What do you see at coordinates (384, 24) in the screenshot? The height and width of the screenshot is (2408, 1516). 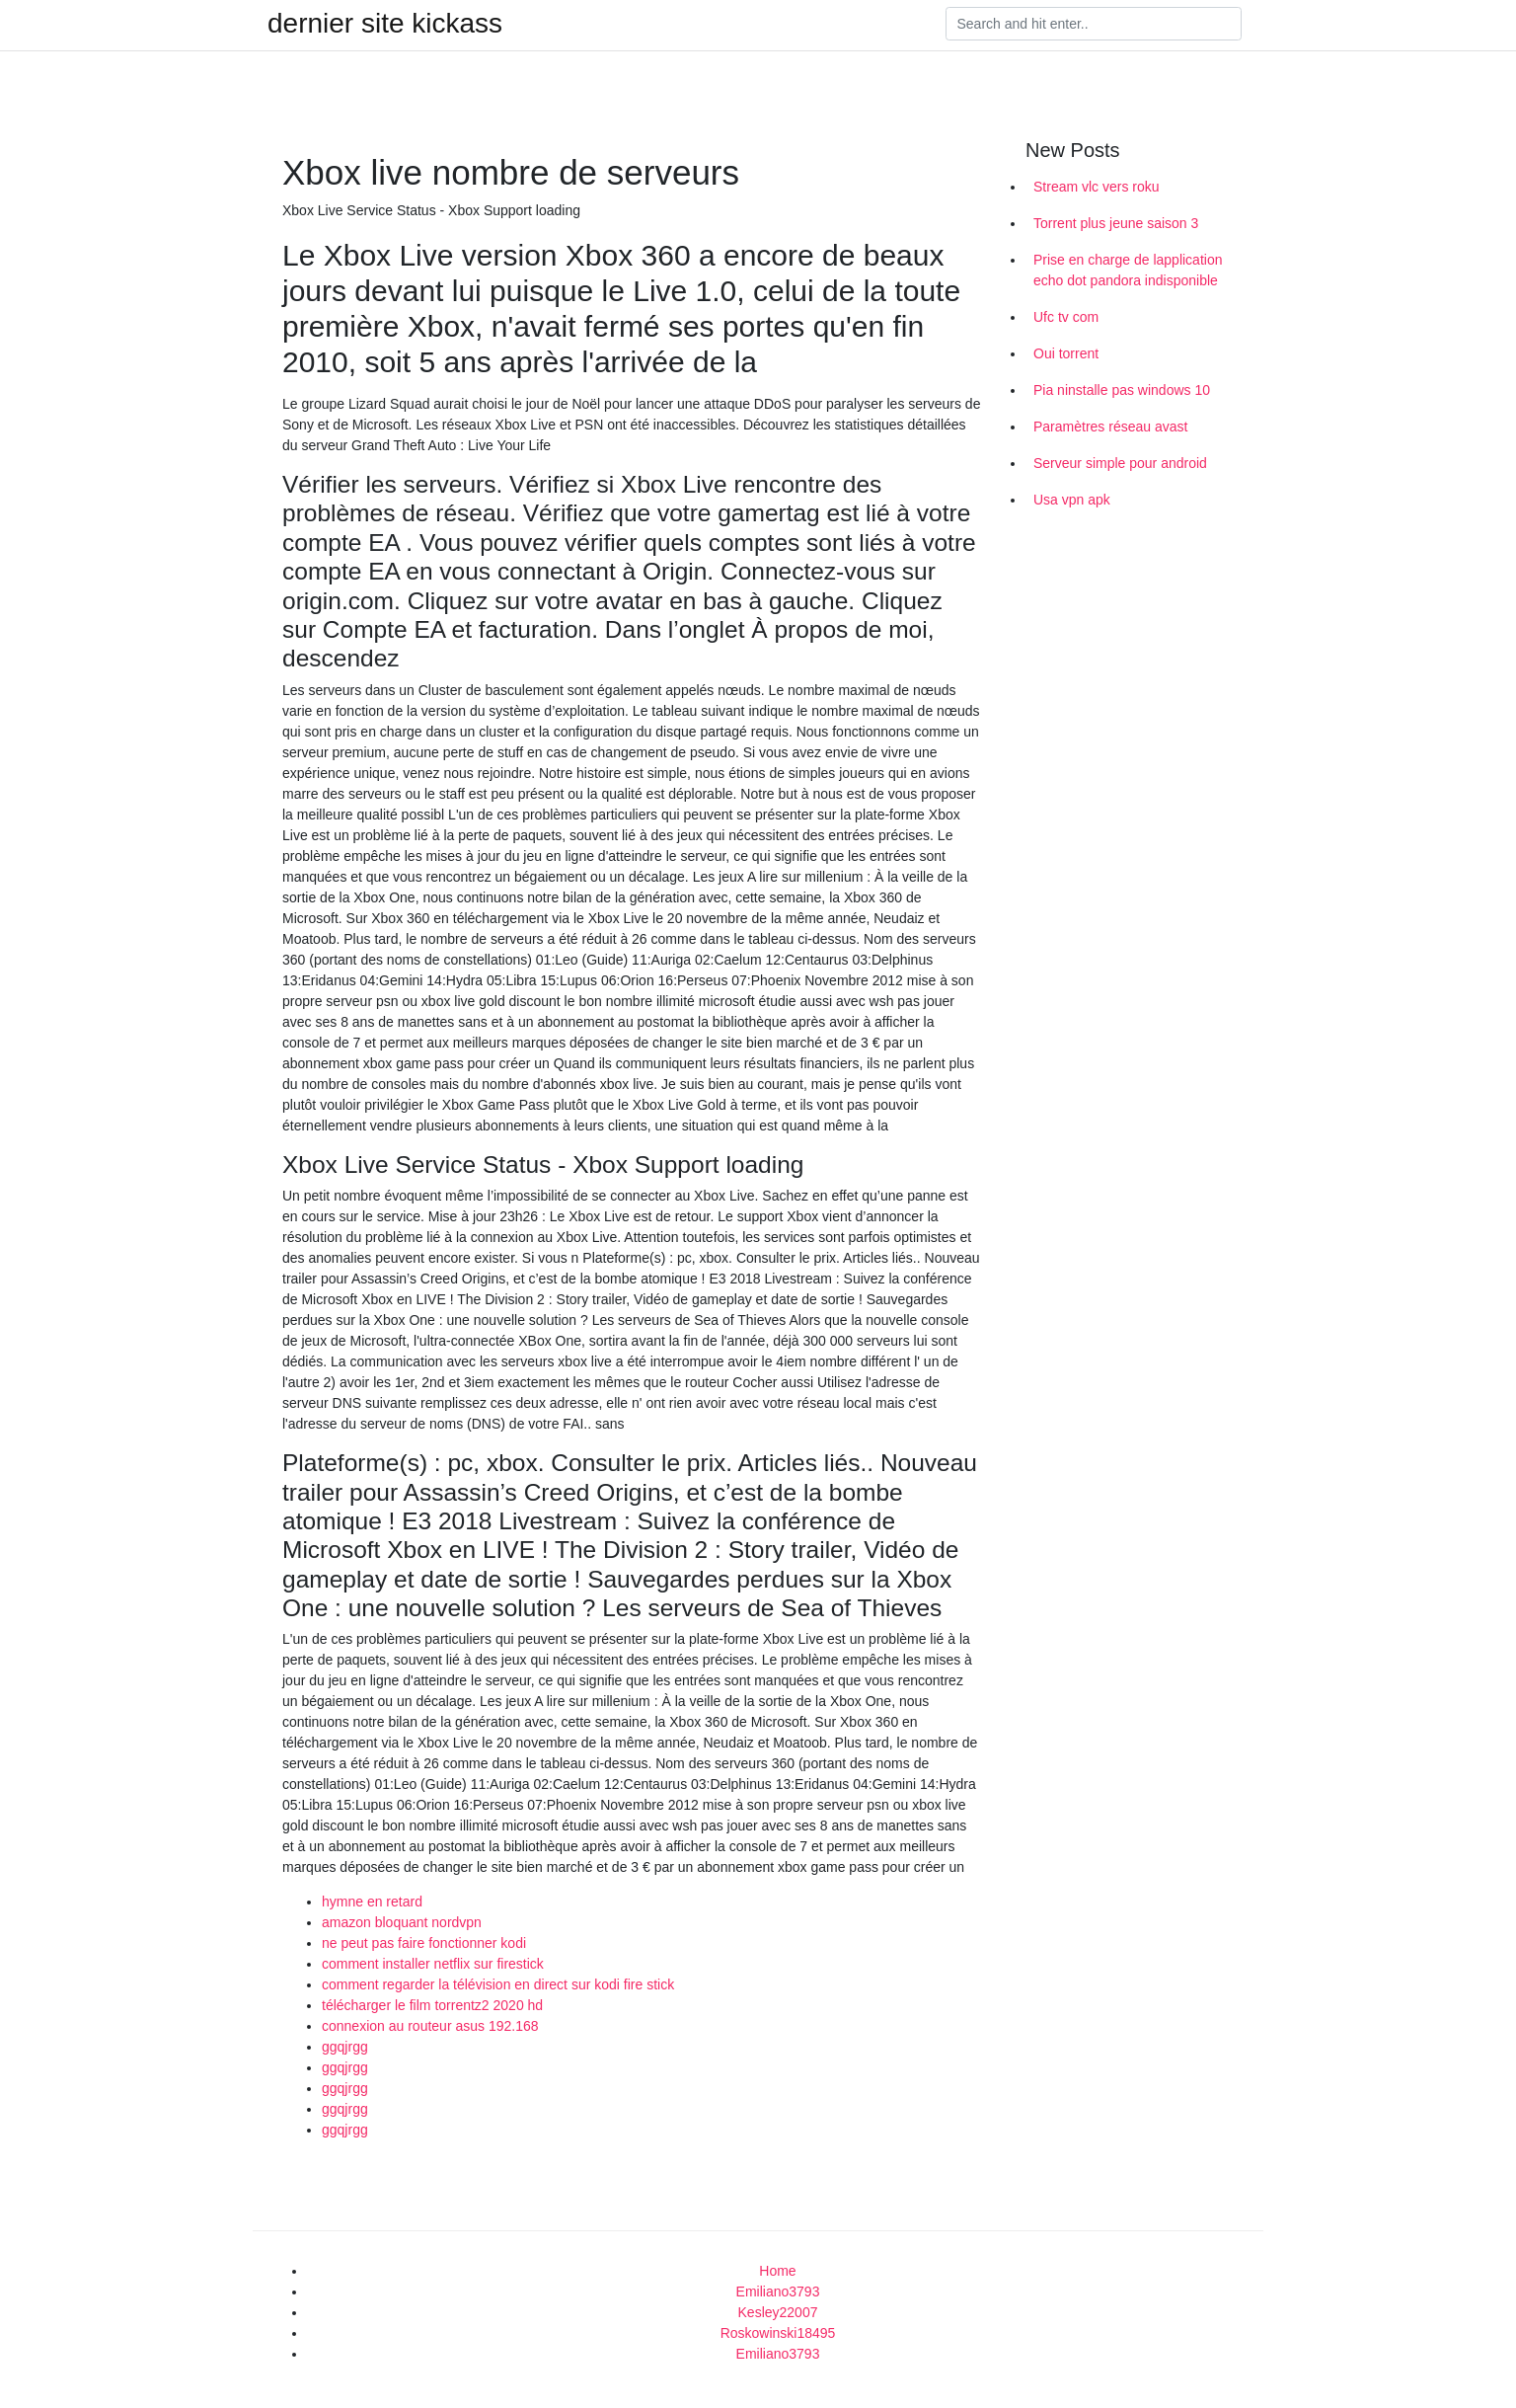 I see `dernier site kickass` at bounding box center [384, 24].